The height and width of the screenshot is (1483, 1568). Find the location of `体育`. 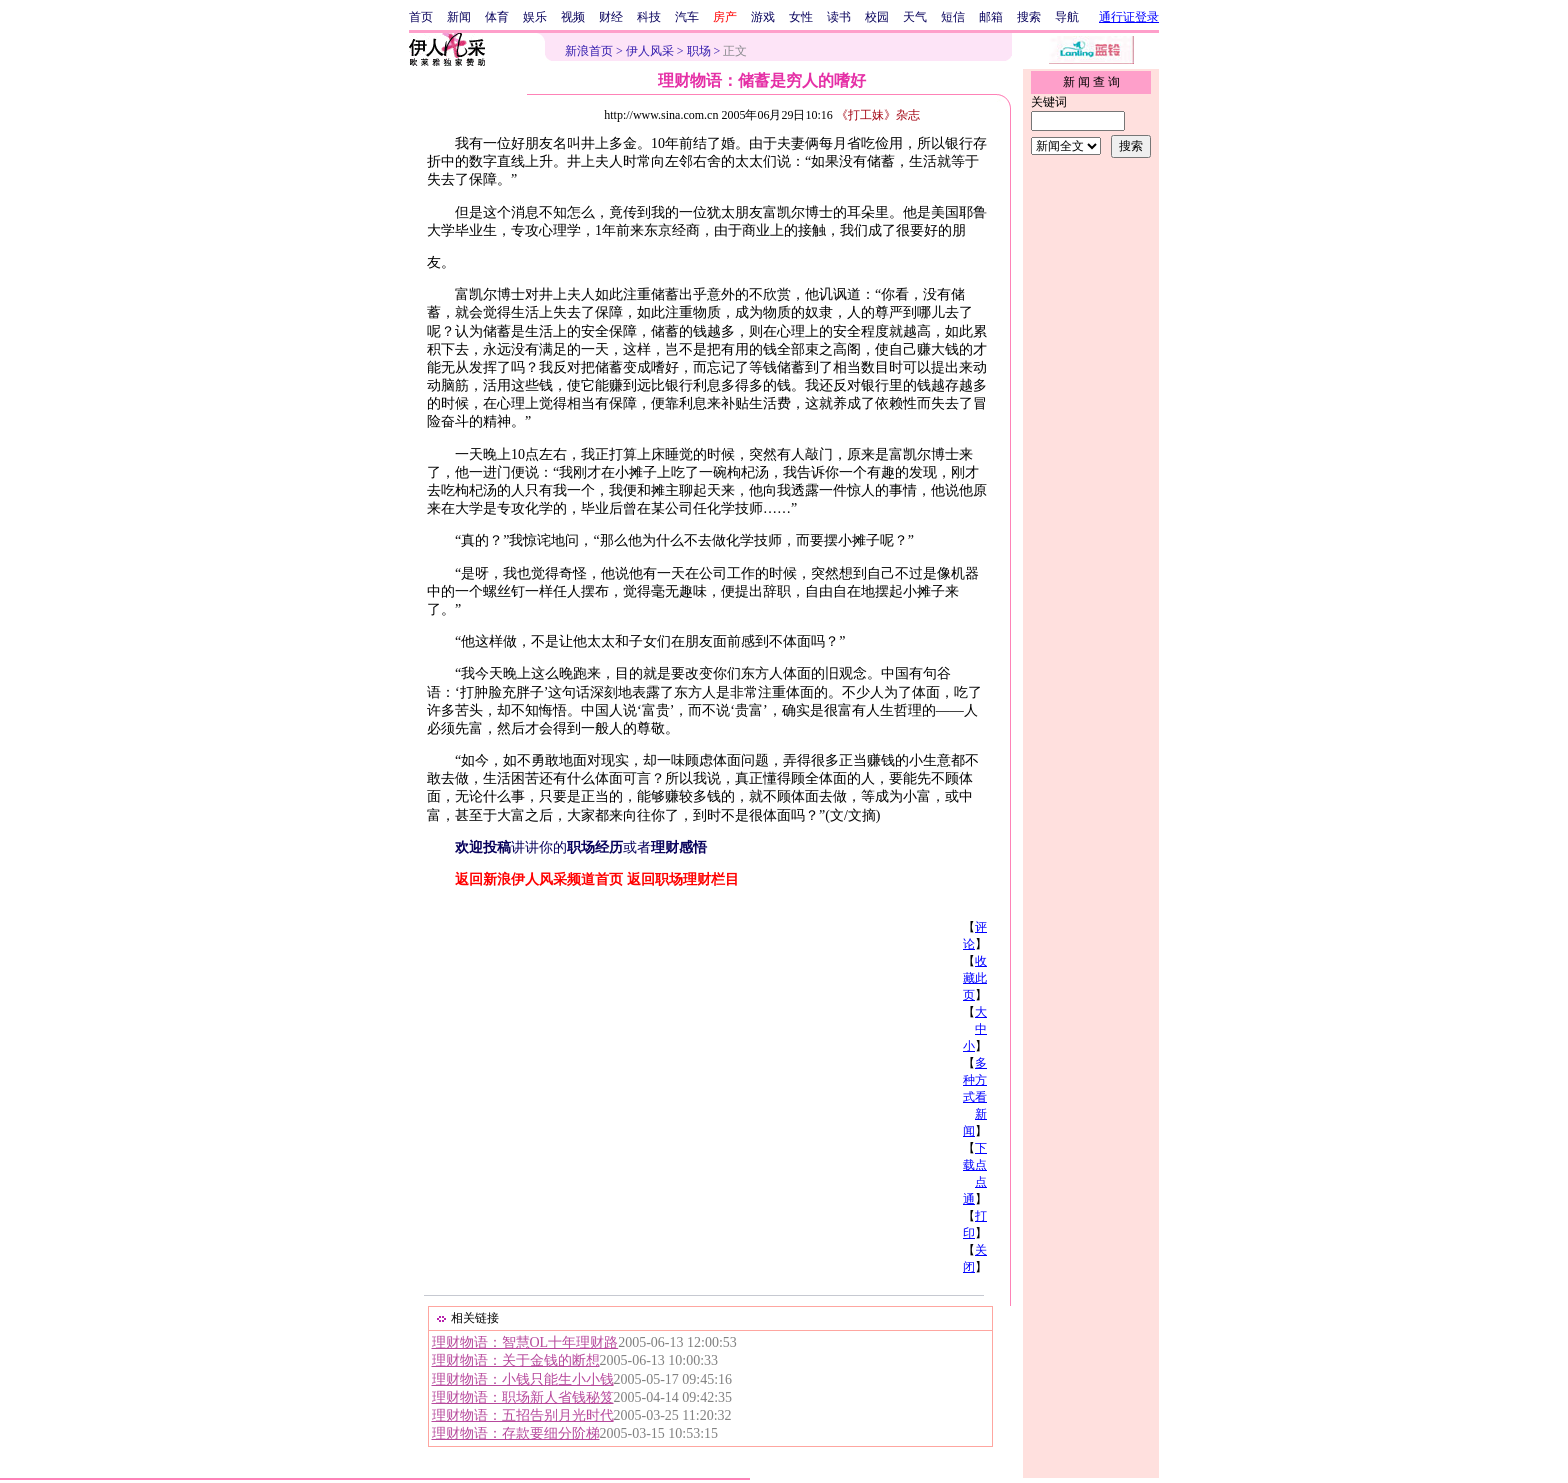

体育 is located at coordinates (497, 17).